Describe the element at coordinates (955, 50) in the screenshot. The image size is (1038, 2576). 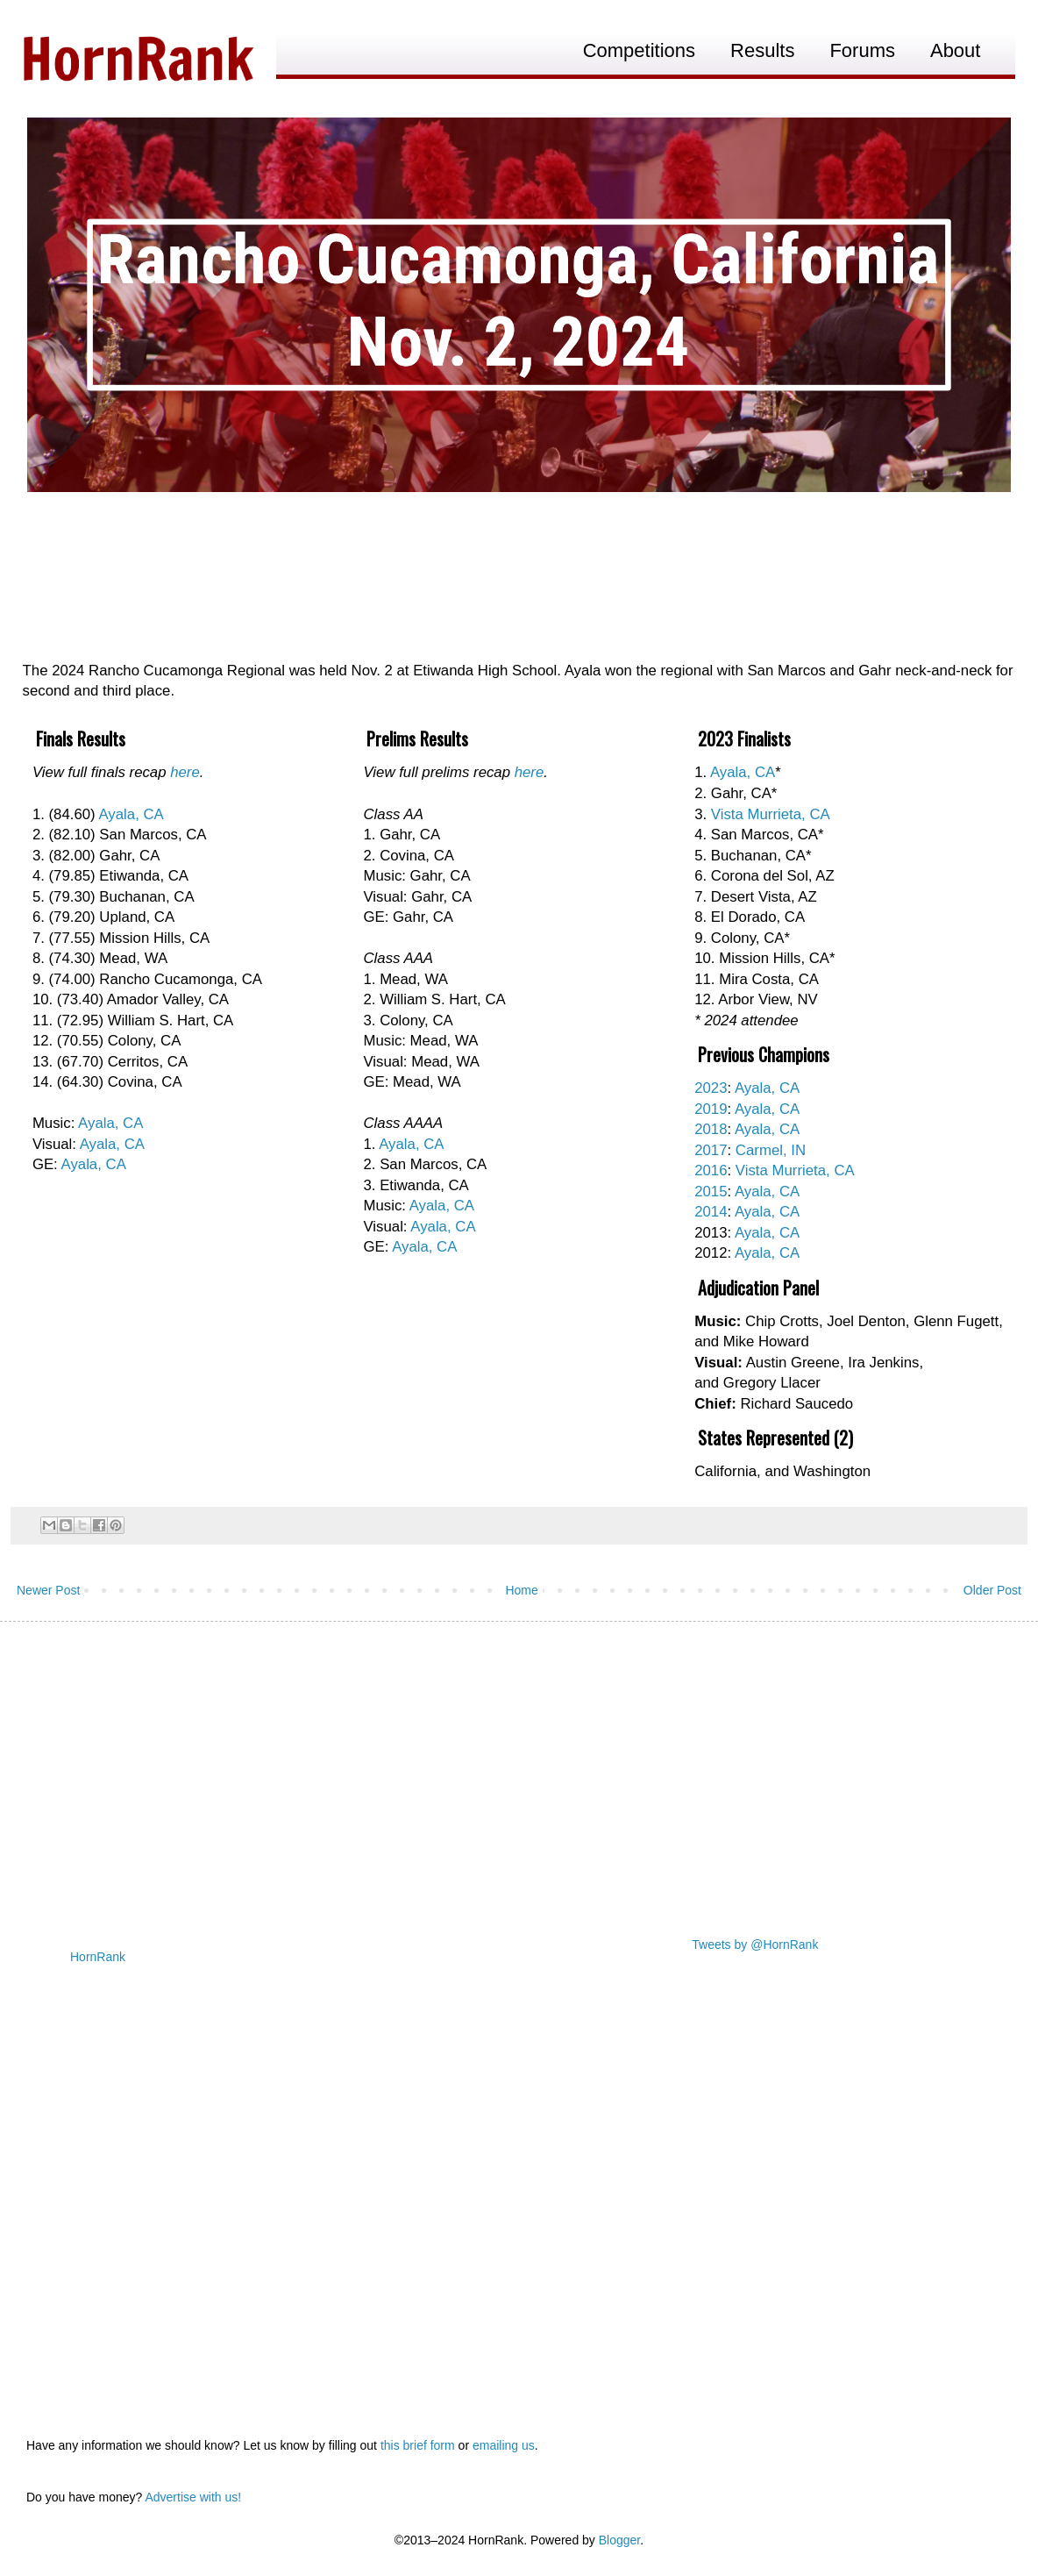
I see `About` at that location.